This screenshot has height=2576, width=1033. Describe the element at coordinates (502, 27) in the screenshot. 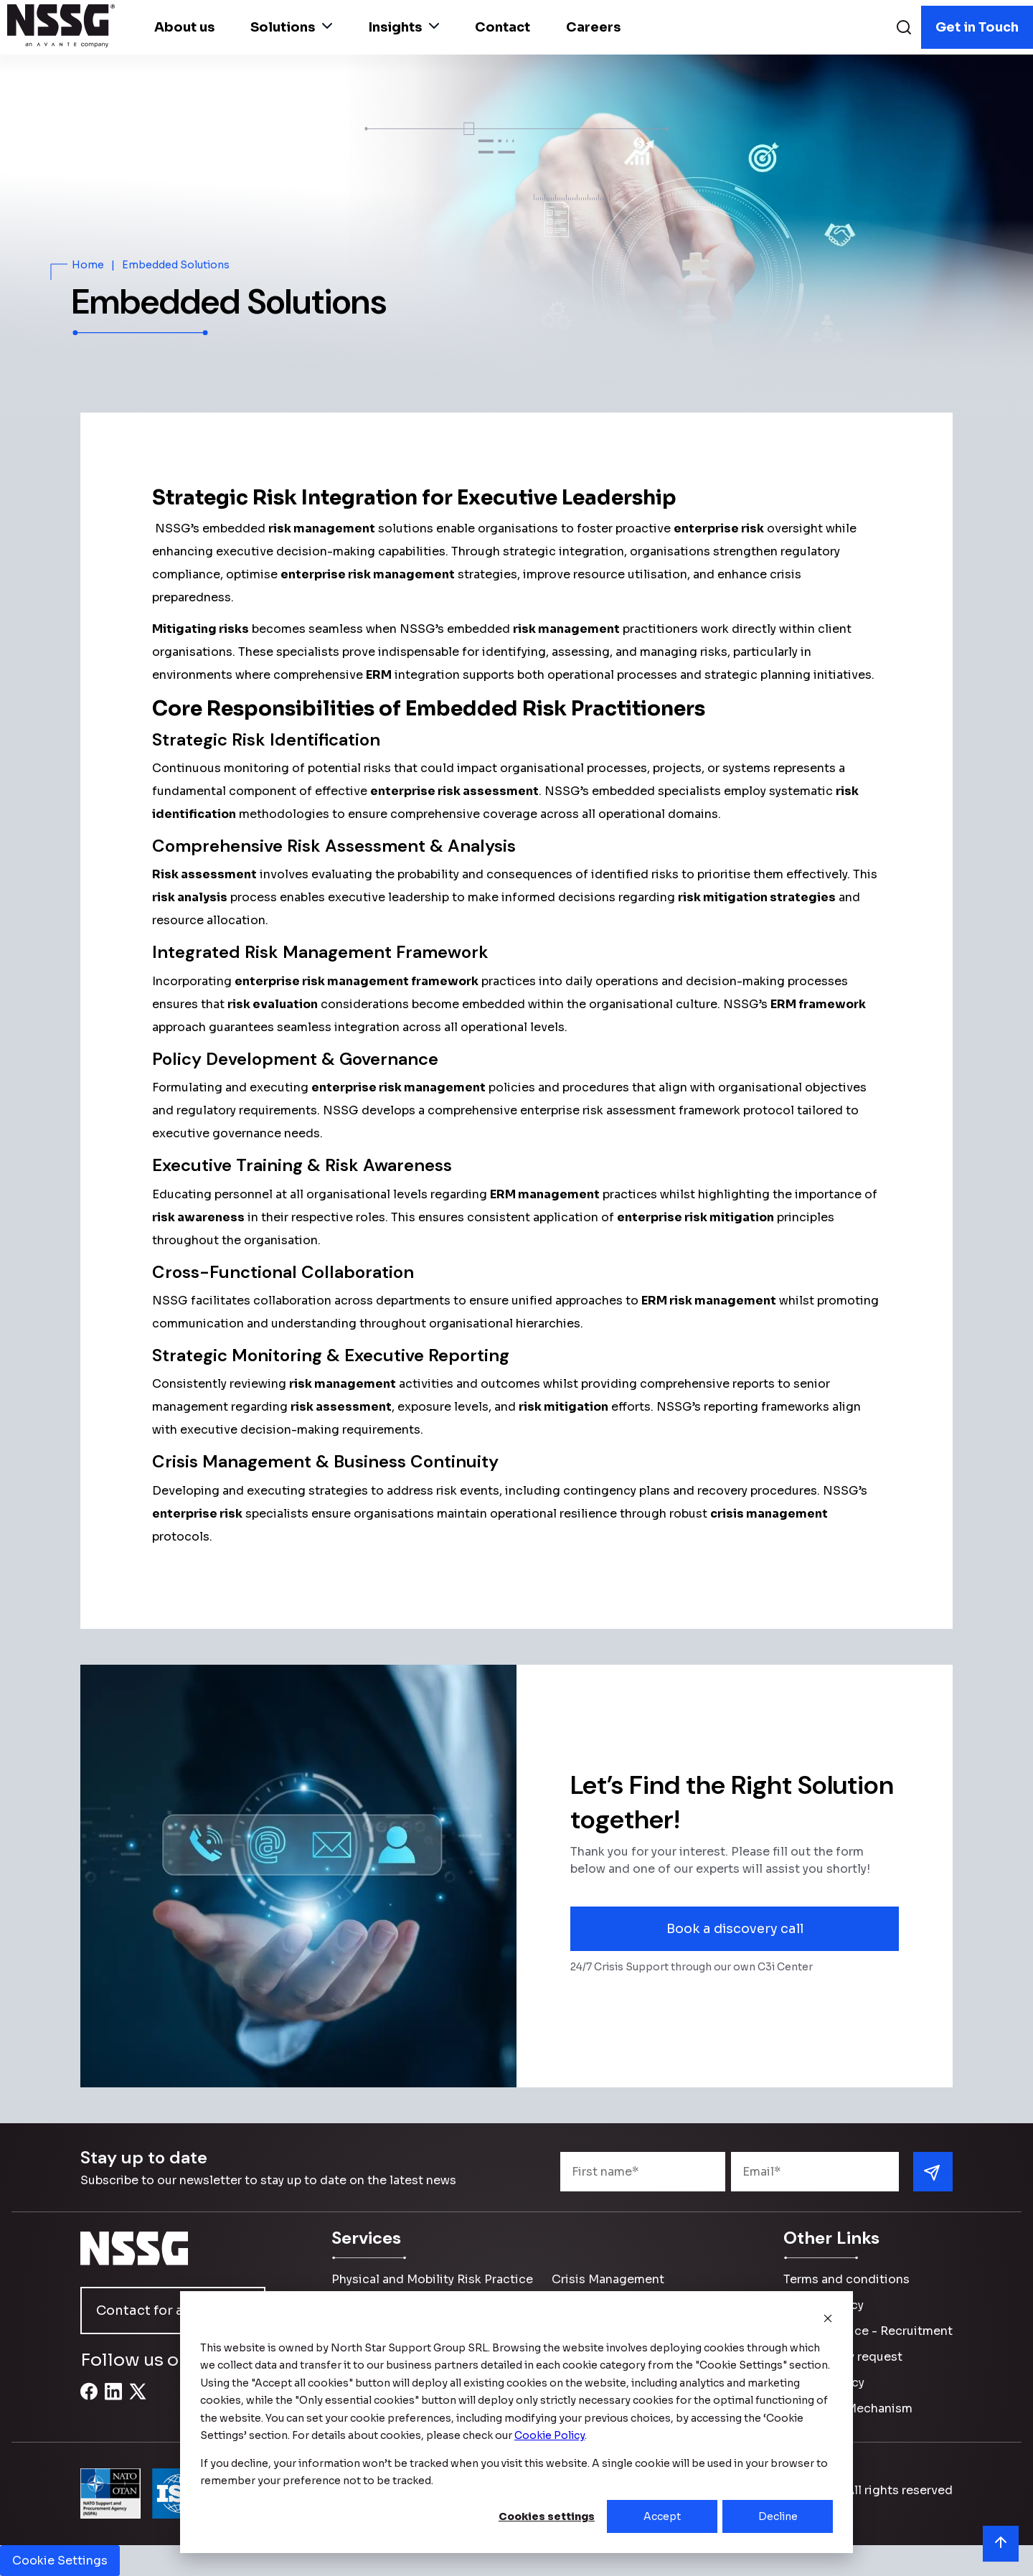

I see `Contact` at that location.